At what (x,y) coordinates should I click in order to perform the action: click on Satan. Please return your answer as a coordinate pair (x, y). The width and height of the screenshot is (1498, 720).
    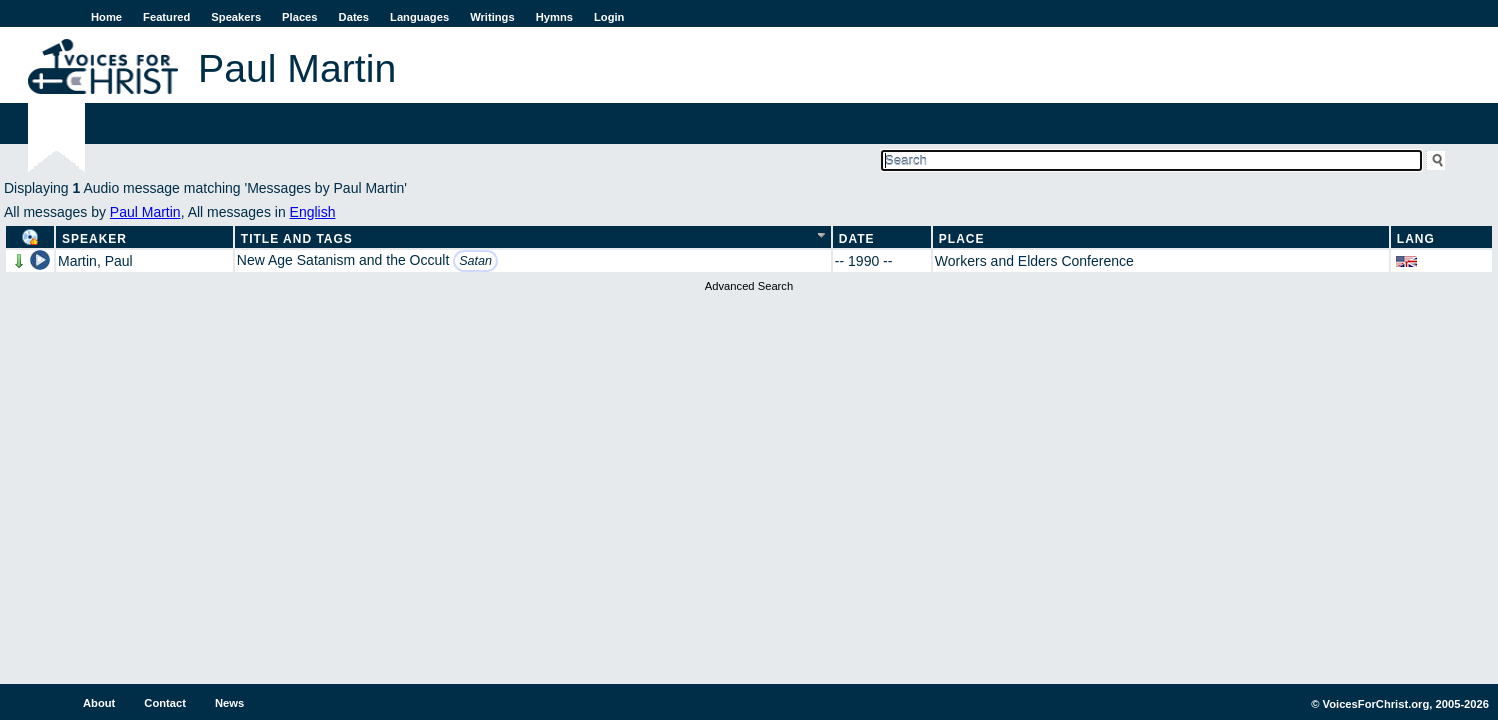
    Looking at the image, I should click on (475, 261).